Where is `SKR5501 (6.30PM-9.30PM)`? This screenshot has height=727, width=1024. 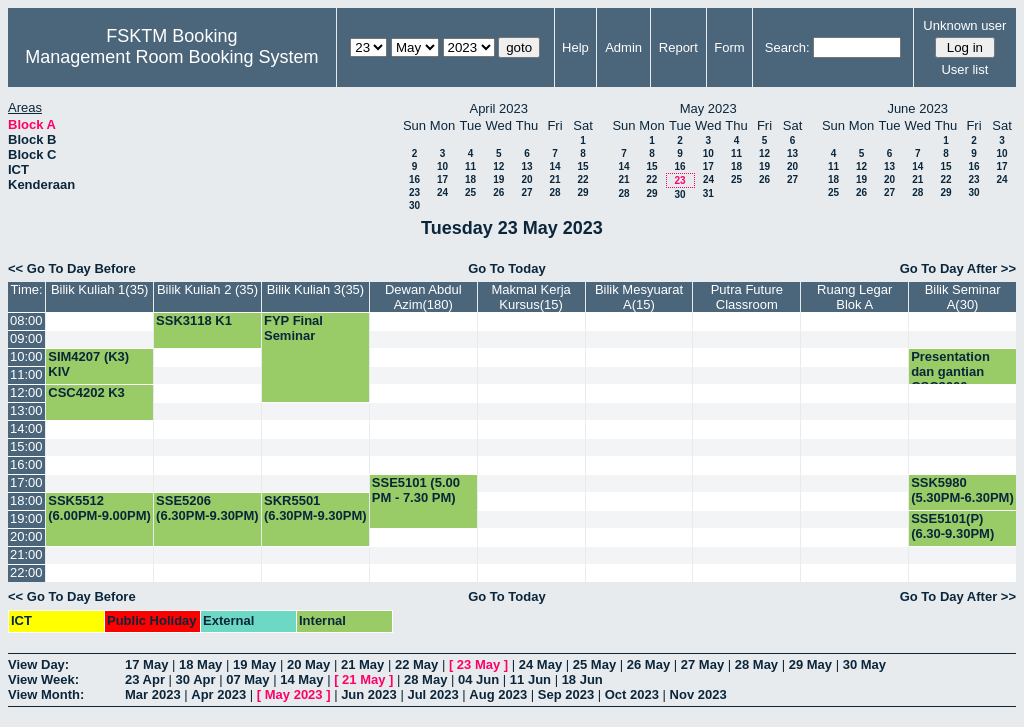 SKR5501 (6.30PM-9.30PM) is located at coordinates (315, 508).